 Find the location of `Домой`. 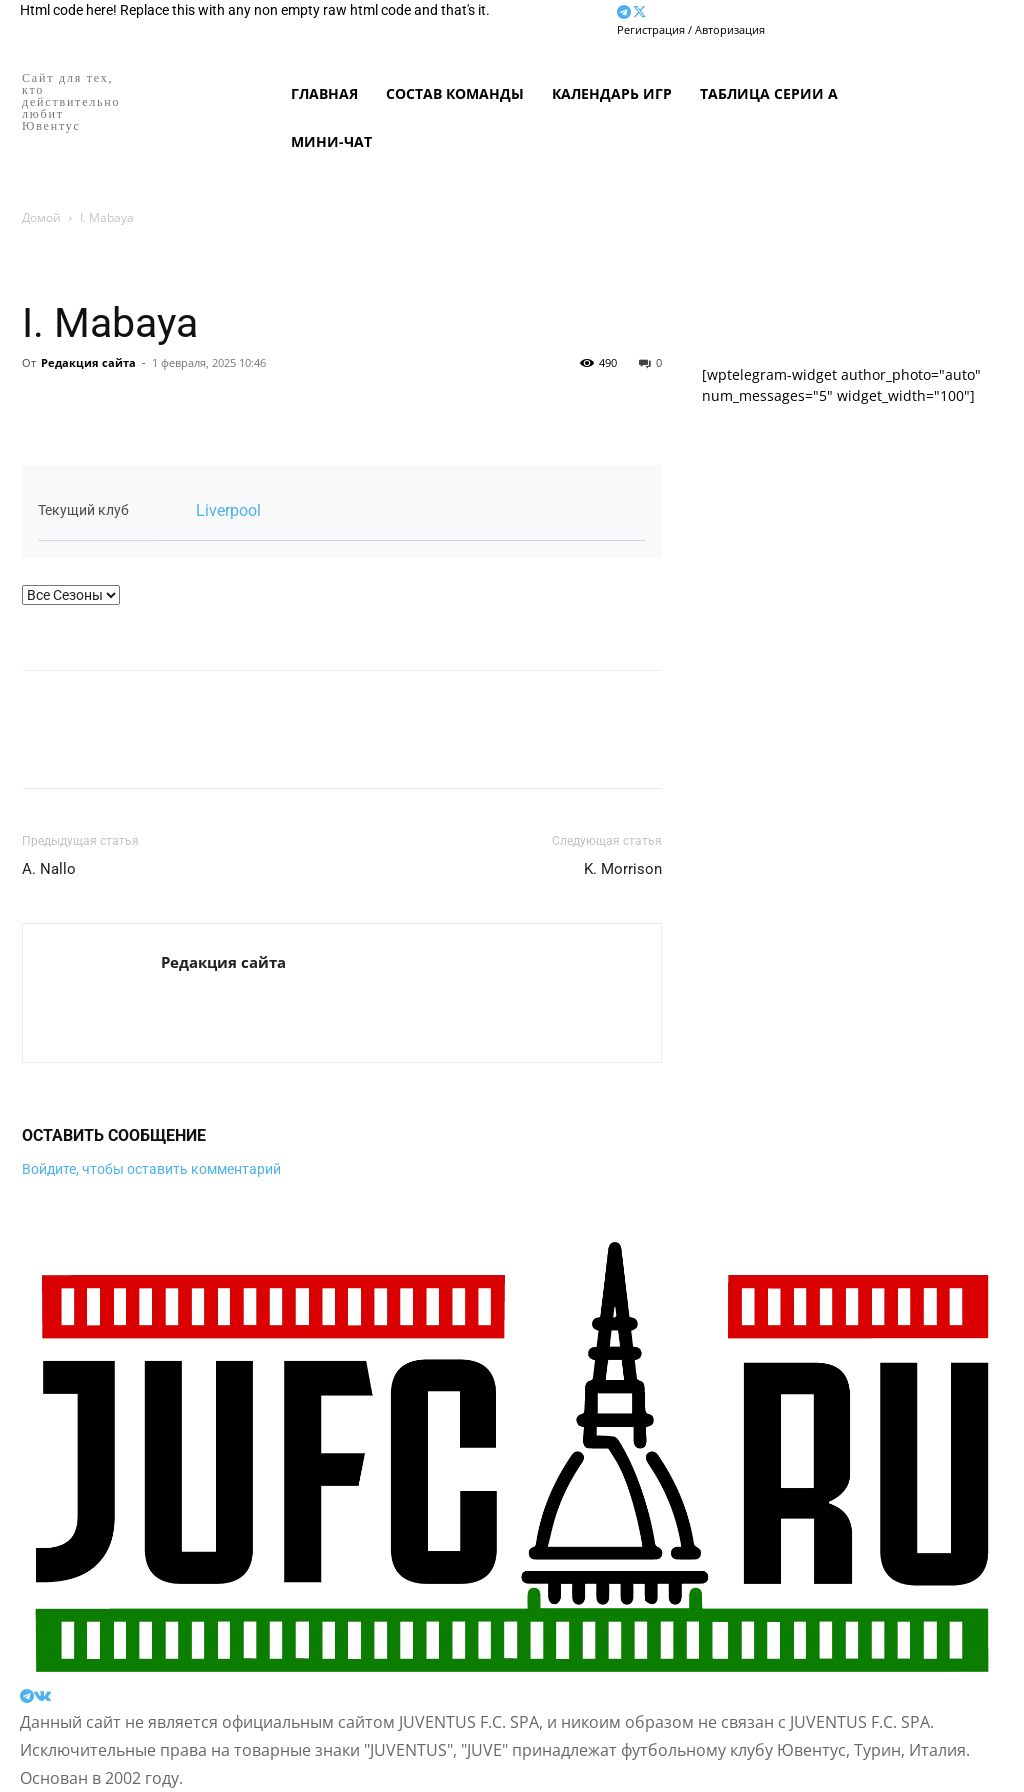

Домой is located at coordinates (41, 217).